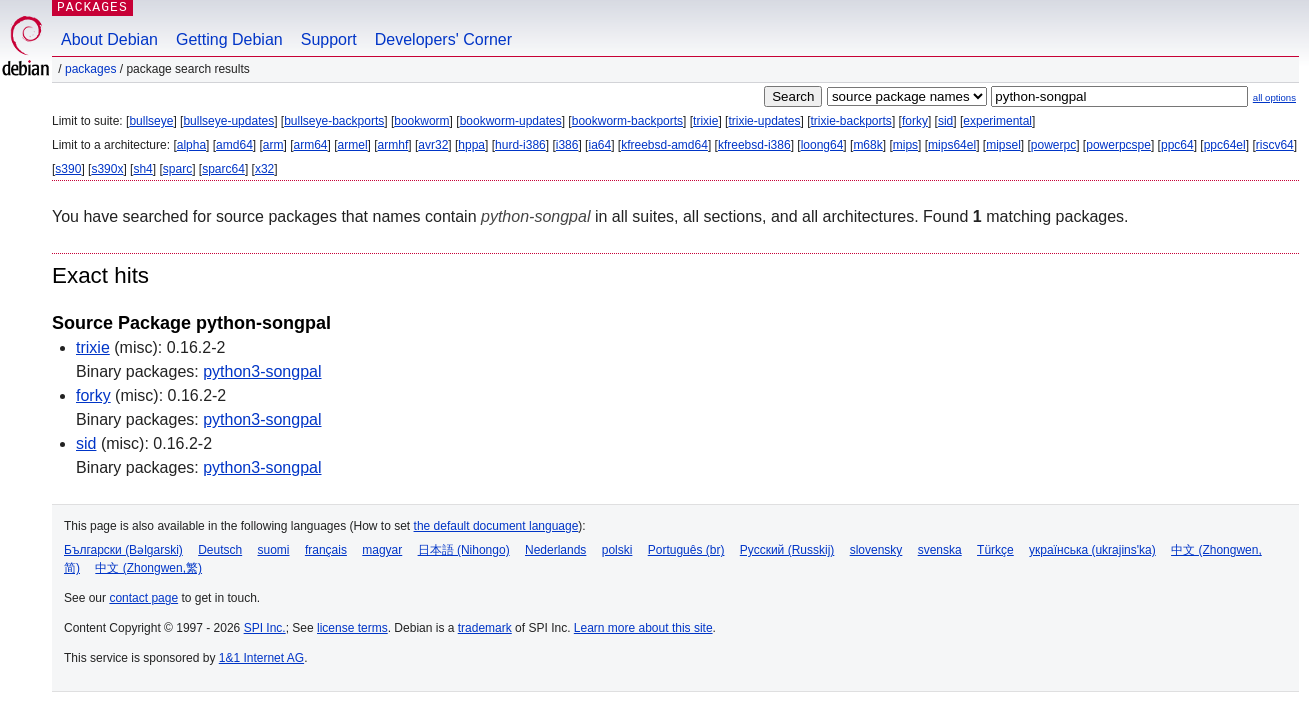 This screenshot has height=720, width=1309. Describe the element at coordinates (90, 69) in the screenshot. I see `Packages` at that location.